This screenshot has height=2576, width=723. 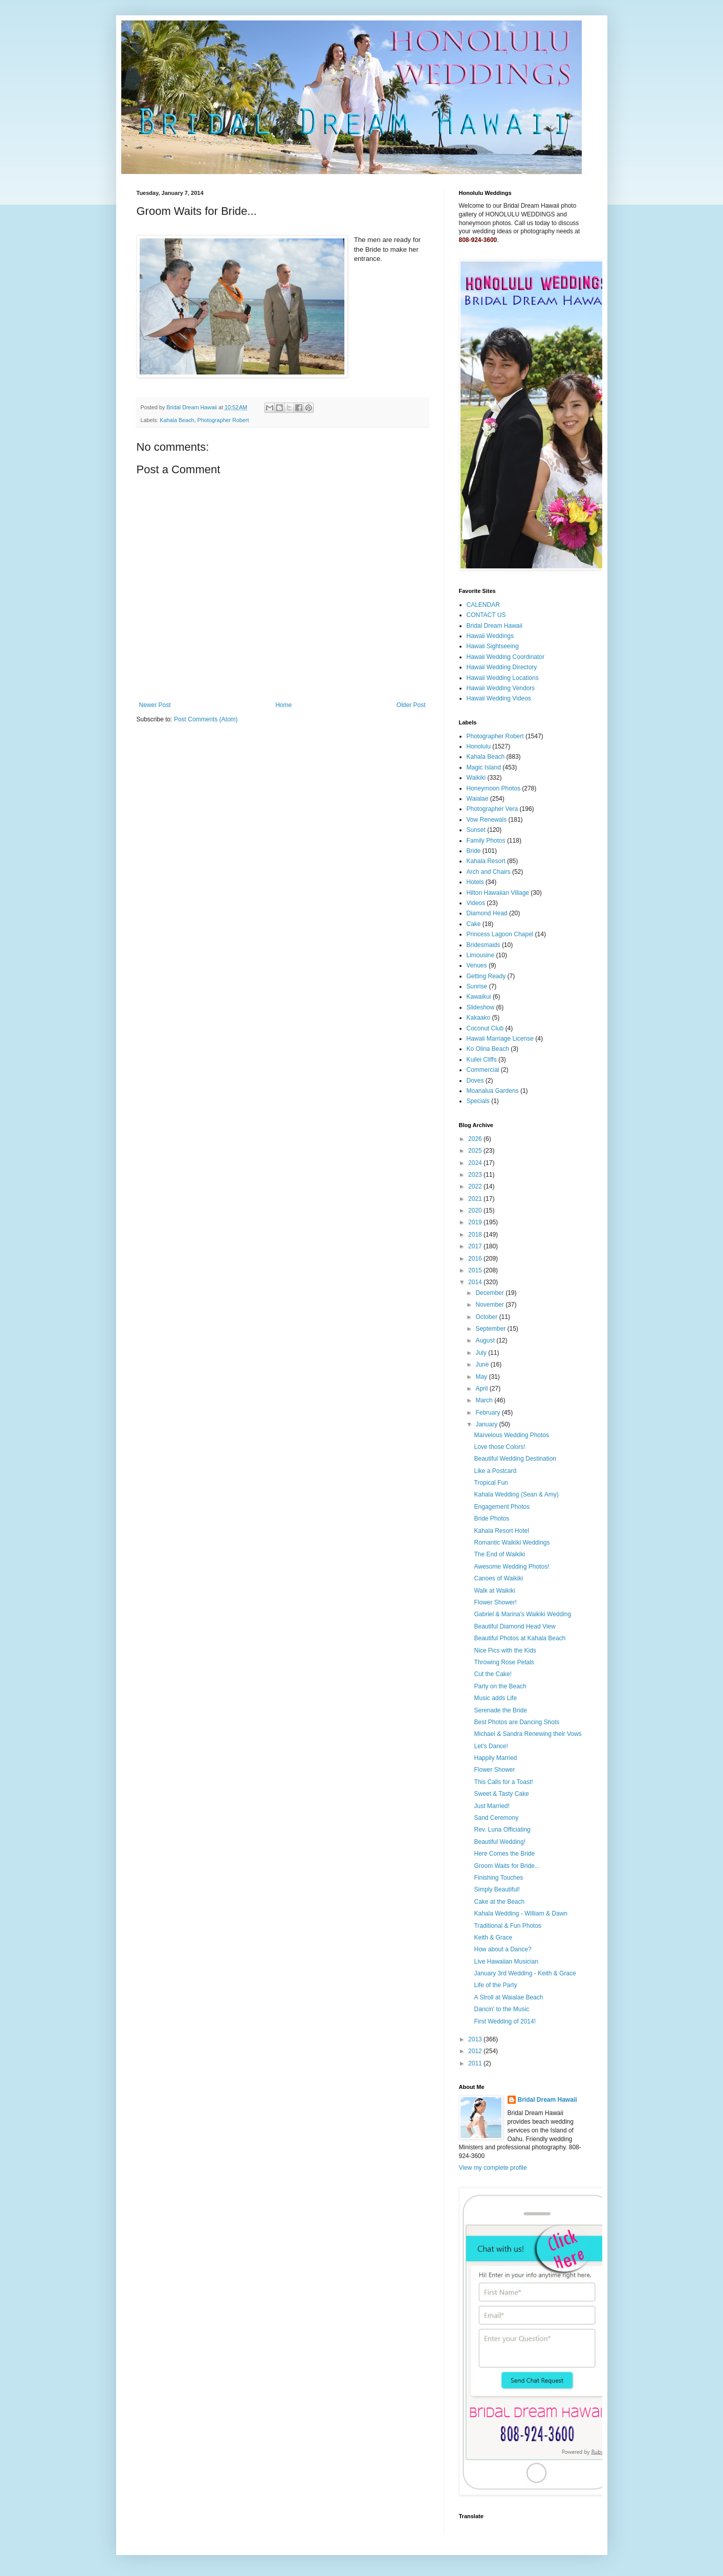 I want to click on Magic Island, so click(x=484, y=767).